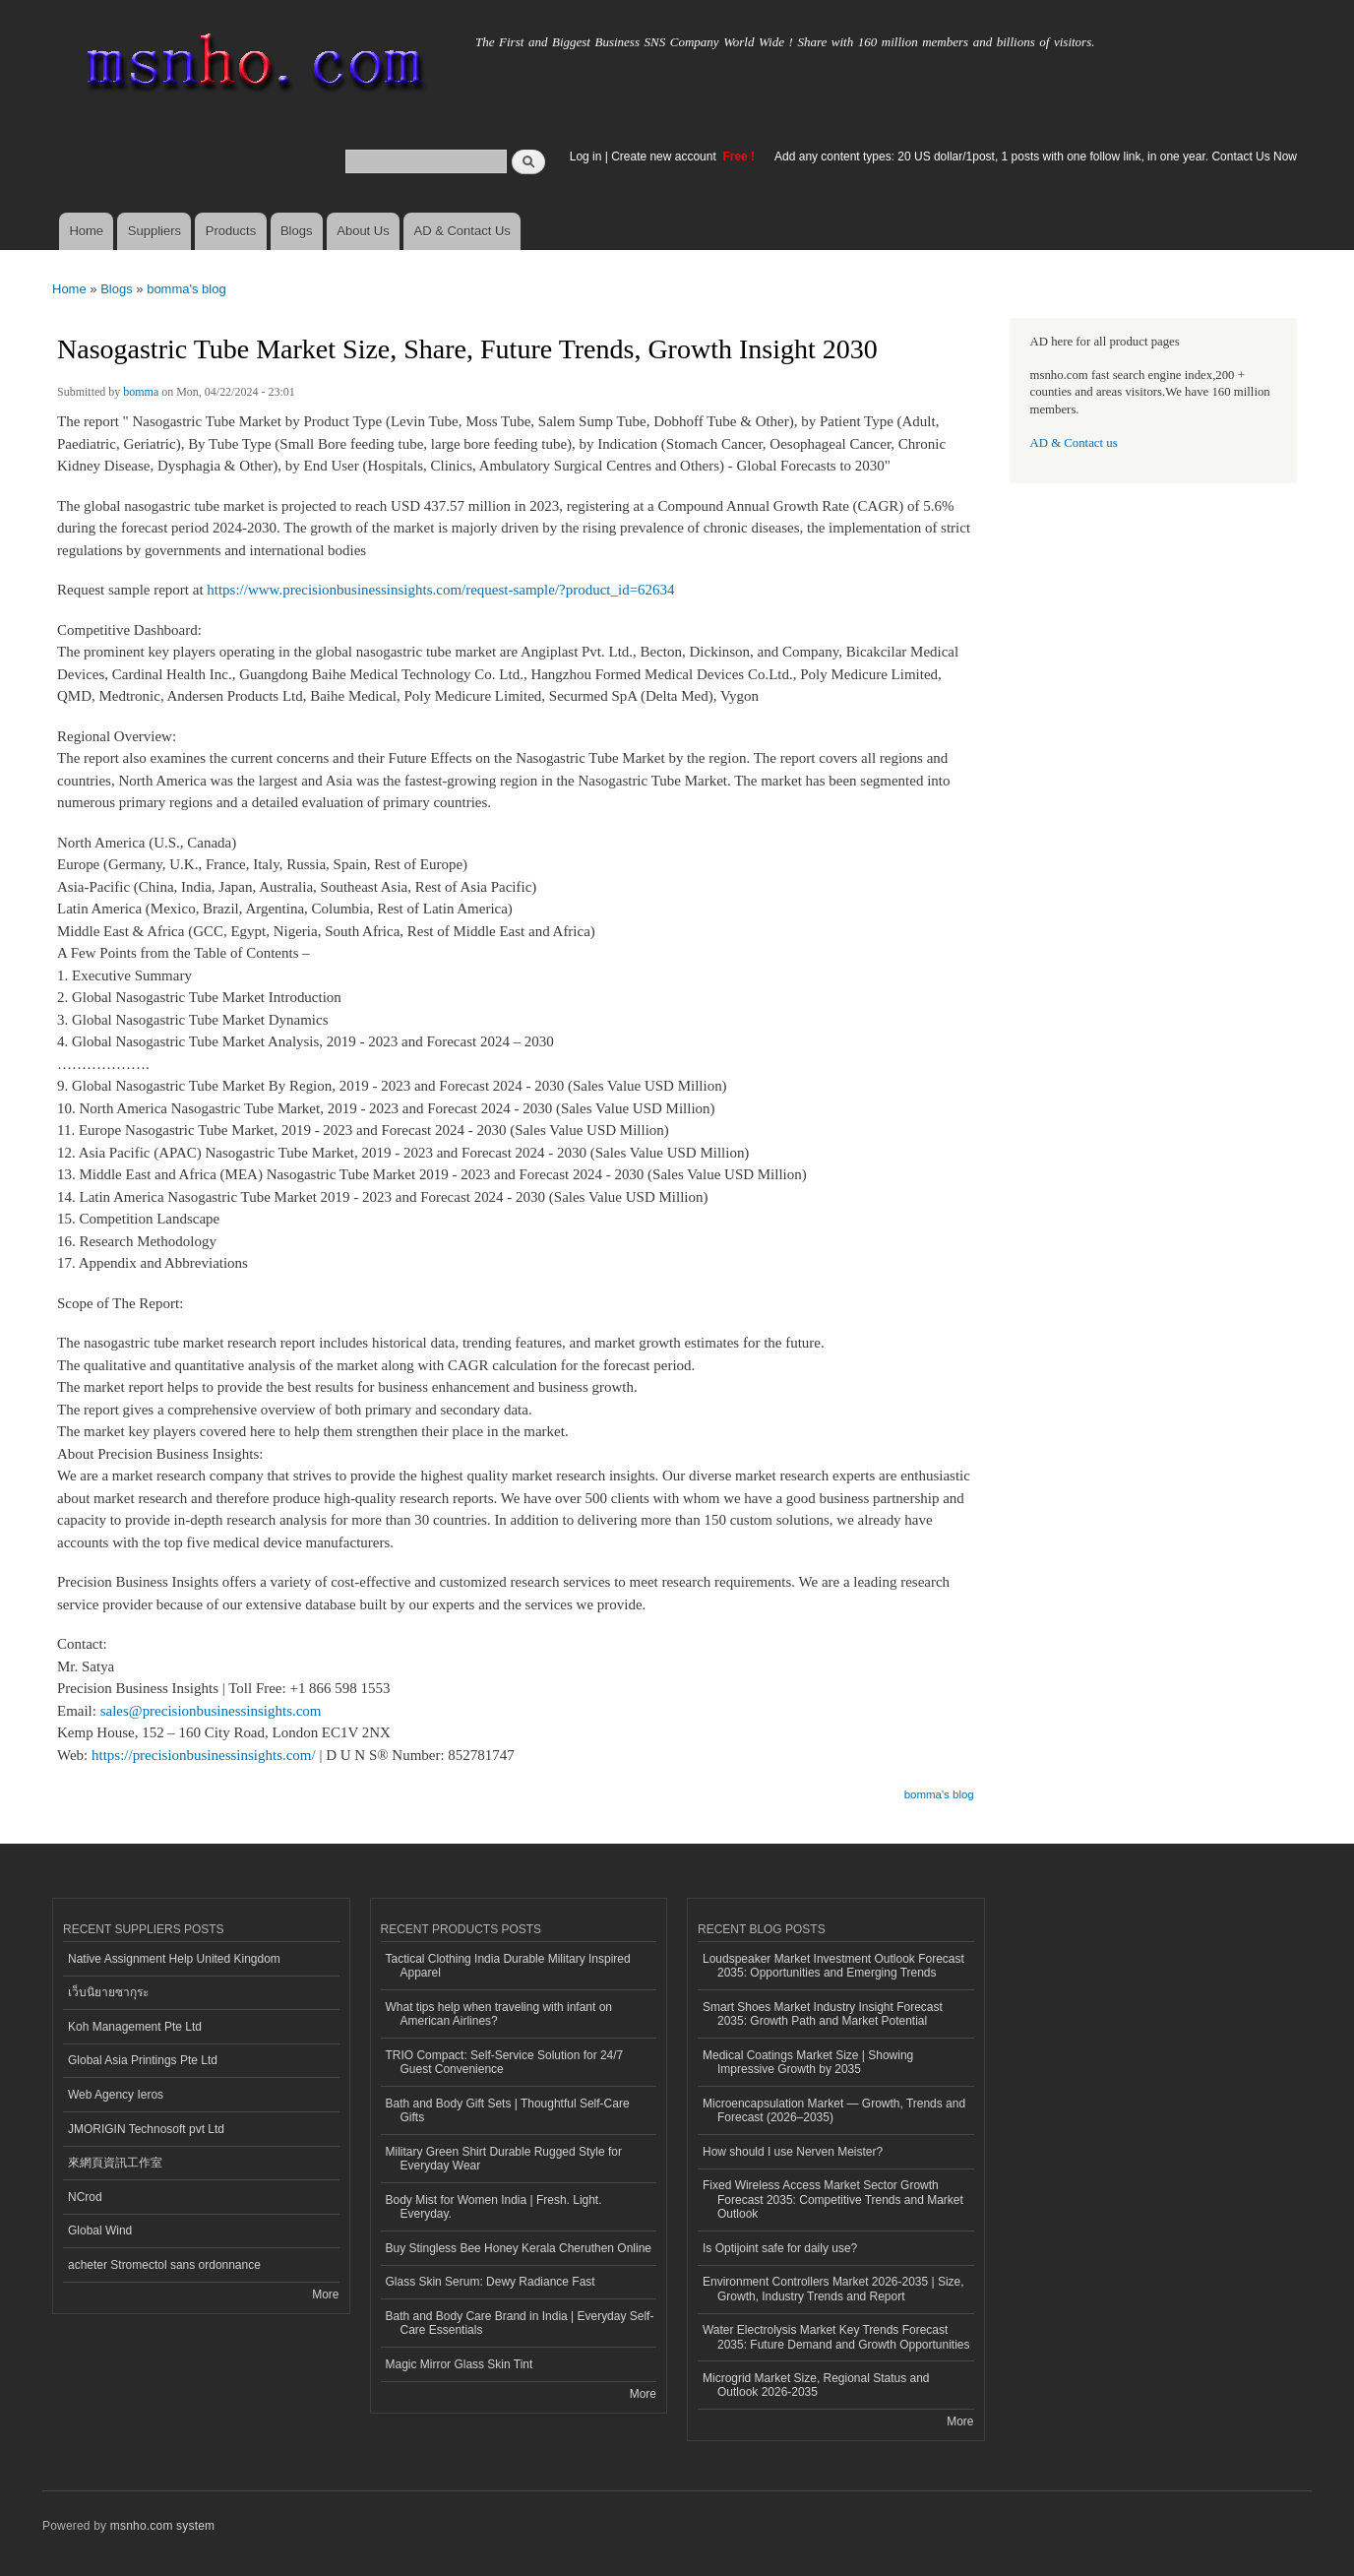 Image resolution: width=1354 pixels, height=2576 pixels. What do you see at coordinates (505, 2062) in the screenshot?
I see `TRIO Compact: Self-Service Solution for 24/7 Guest Convenience` at bounding box center [505, 2062].